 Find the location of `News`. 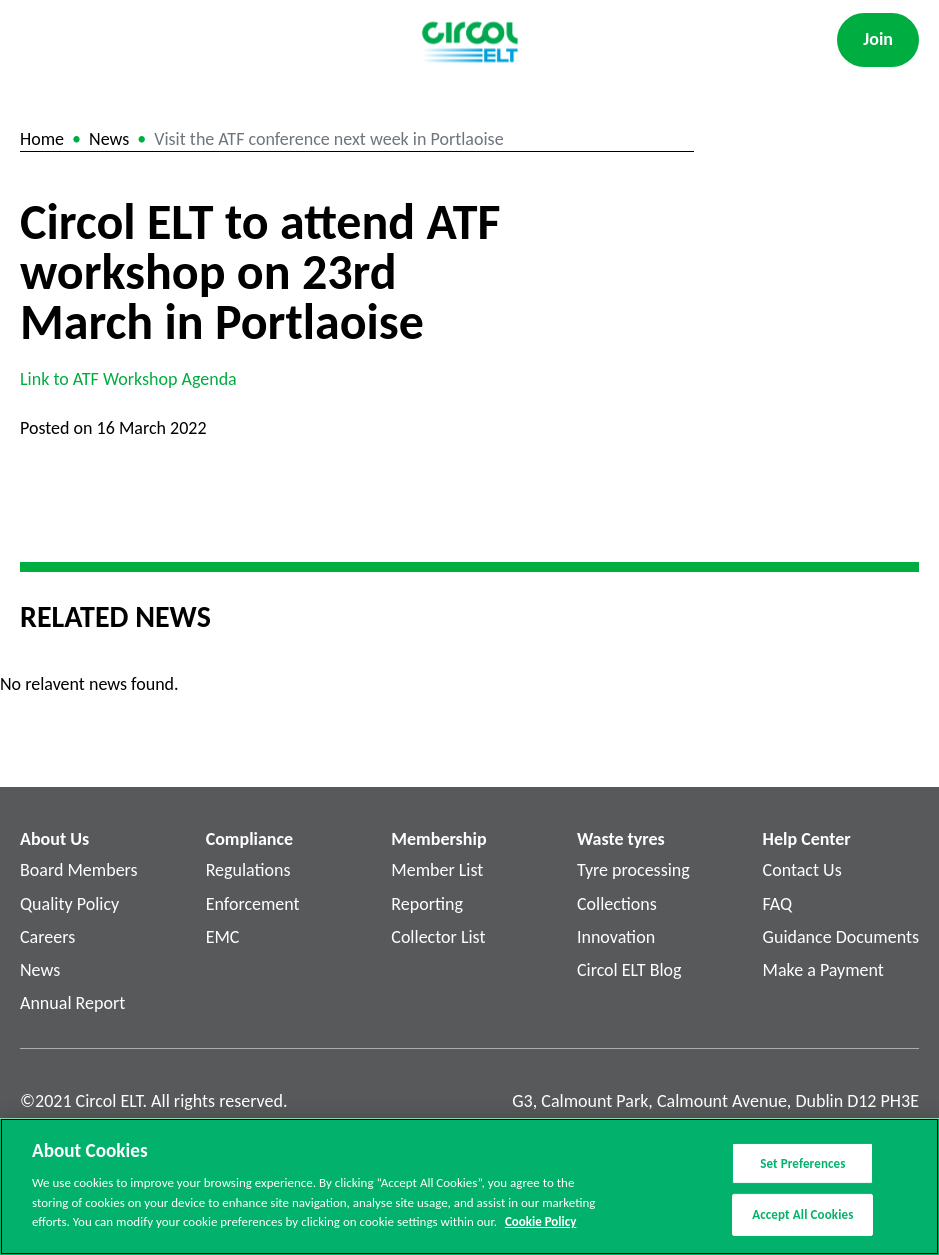

News is located at coordinates (109, 139).